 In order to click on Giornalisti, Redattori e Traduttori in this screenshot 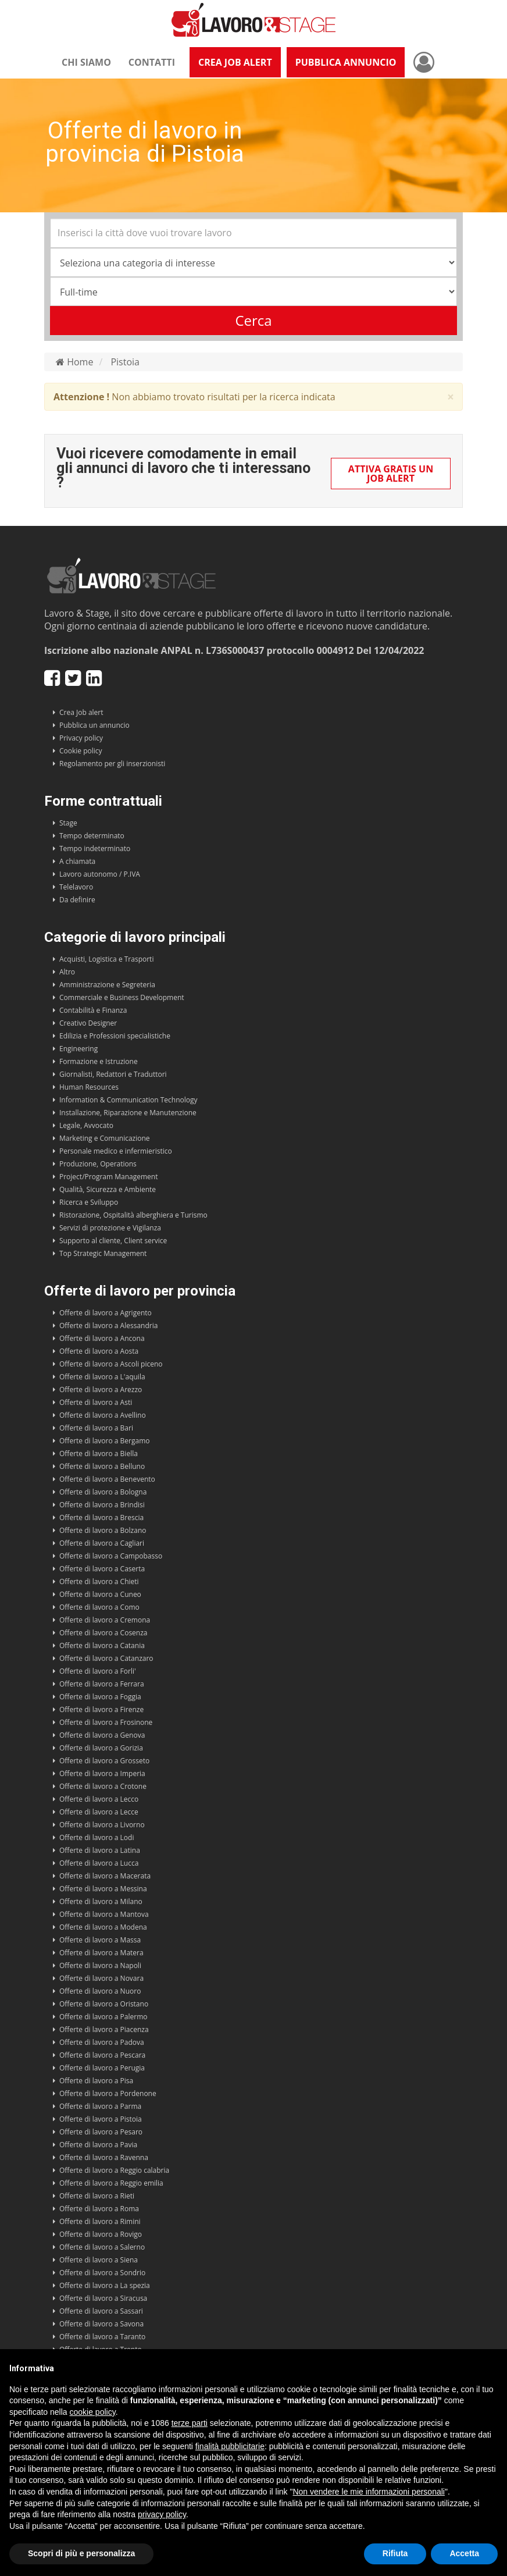, I will do `click(113, 1074)`.